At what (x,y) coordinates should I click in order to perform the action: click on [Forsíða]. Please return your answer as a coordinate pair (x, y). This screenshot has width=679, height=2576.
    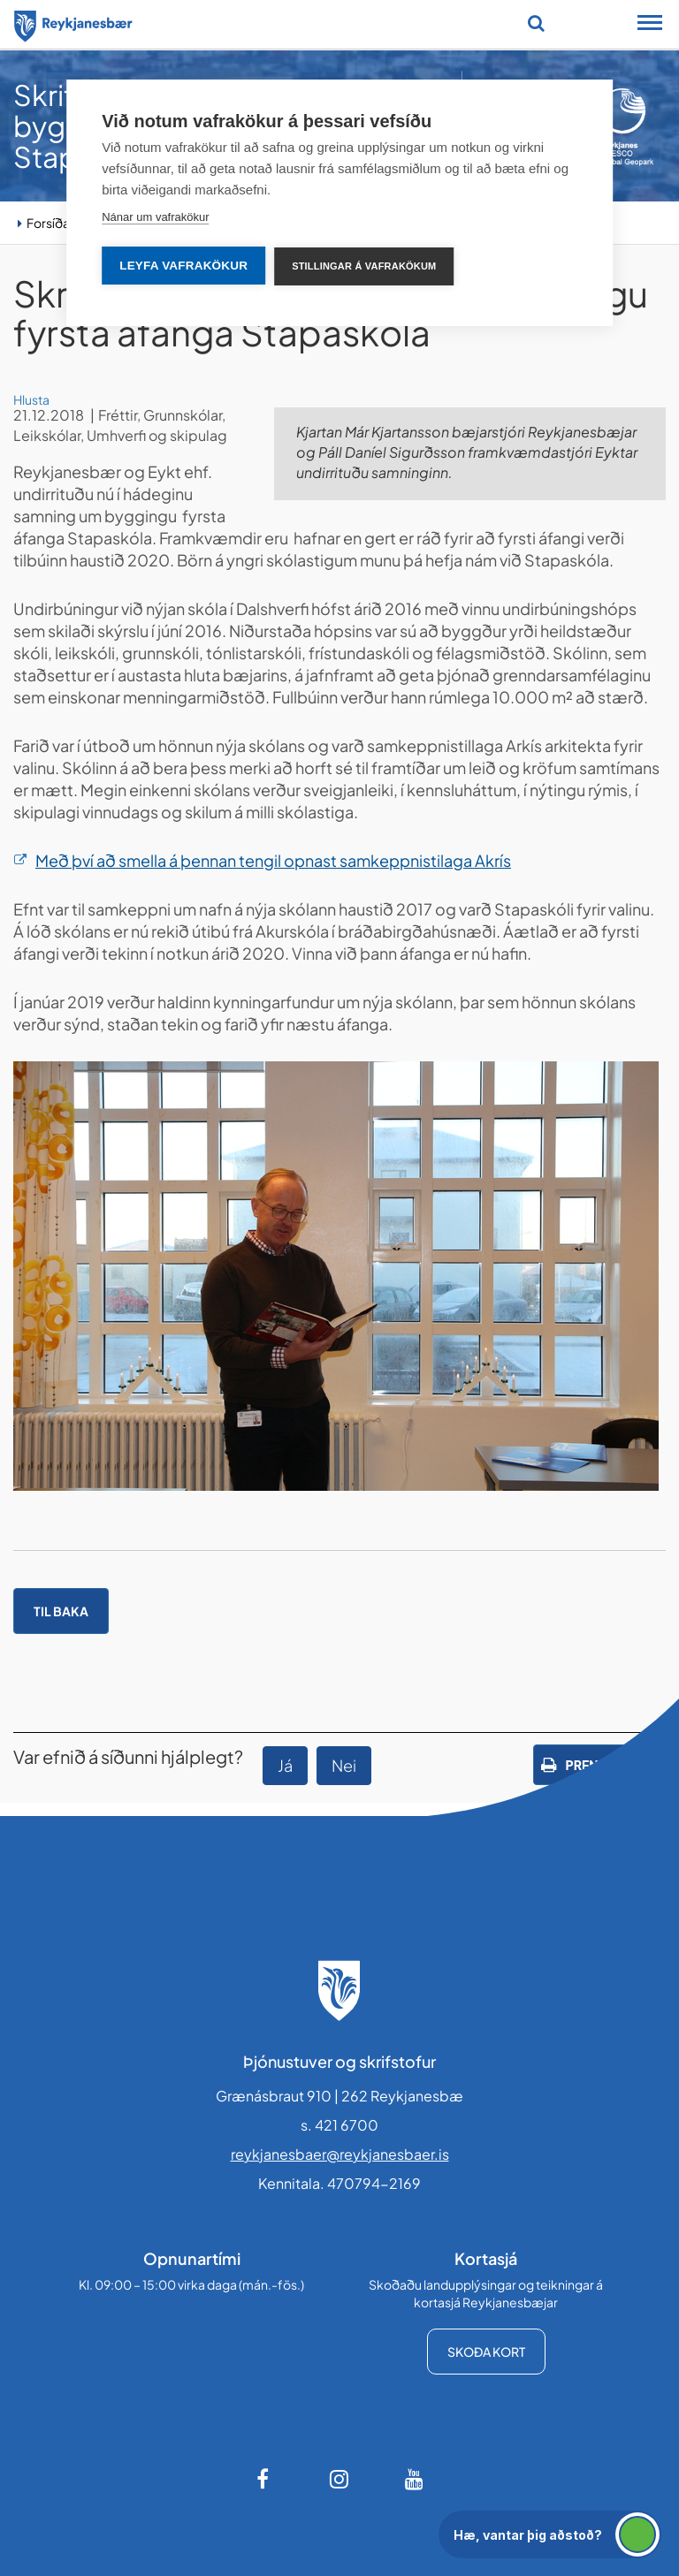
    Looking at the image, I should click on (73, 23).